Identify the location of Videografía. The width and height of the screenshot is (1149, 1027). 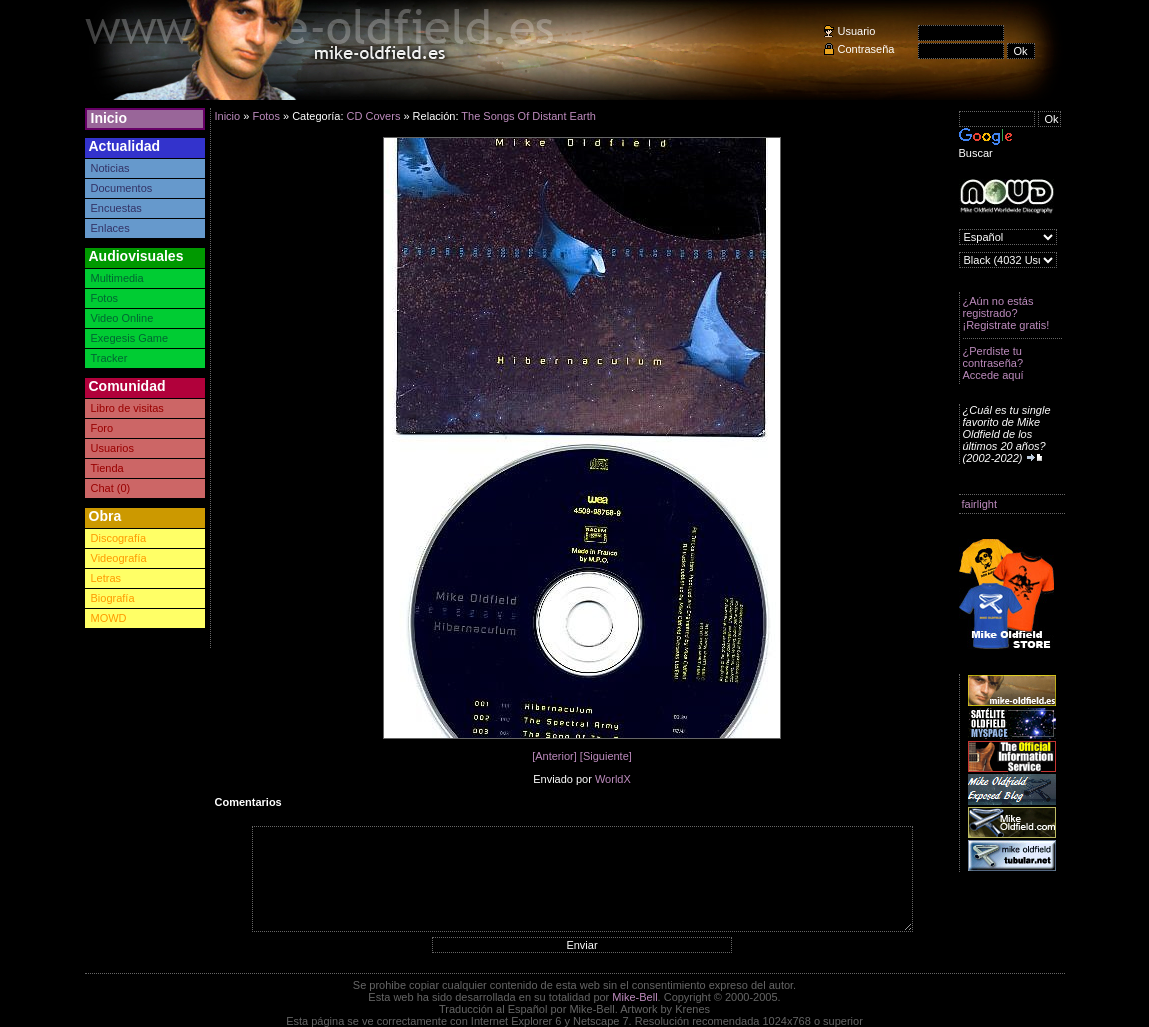
(119, 558).